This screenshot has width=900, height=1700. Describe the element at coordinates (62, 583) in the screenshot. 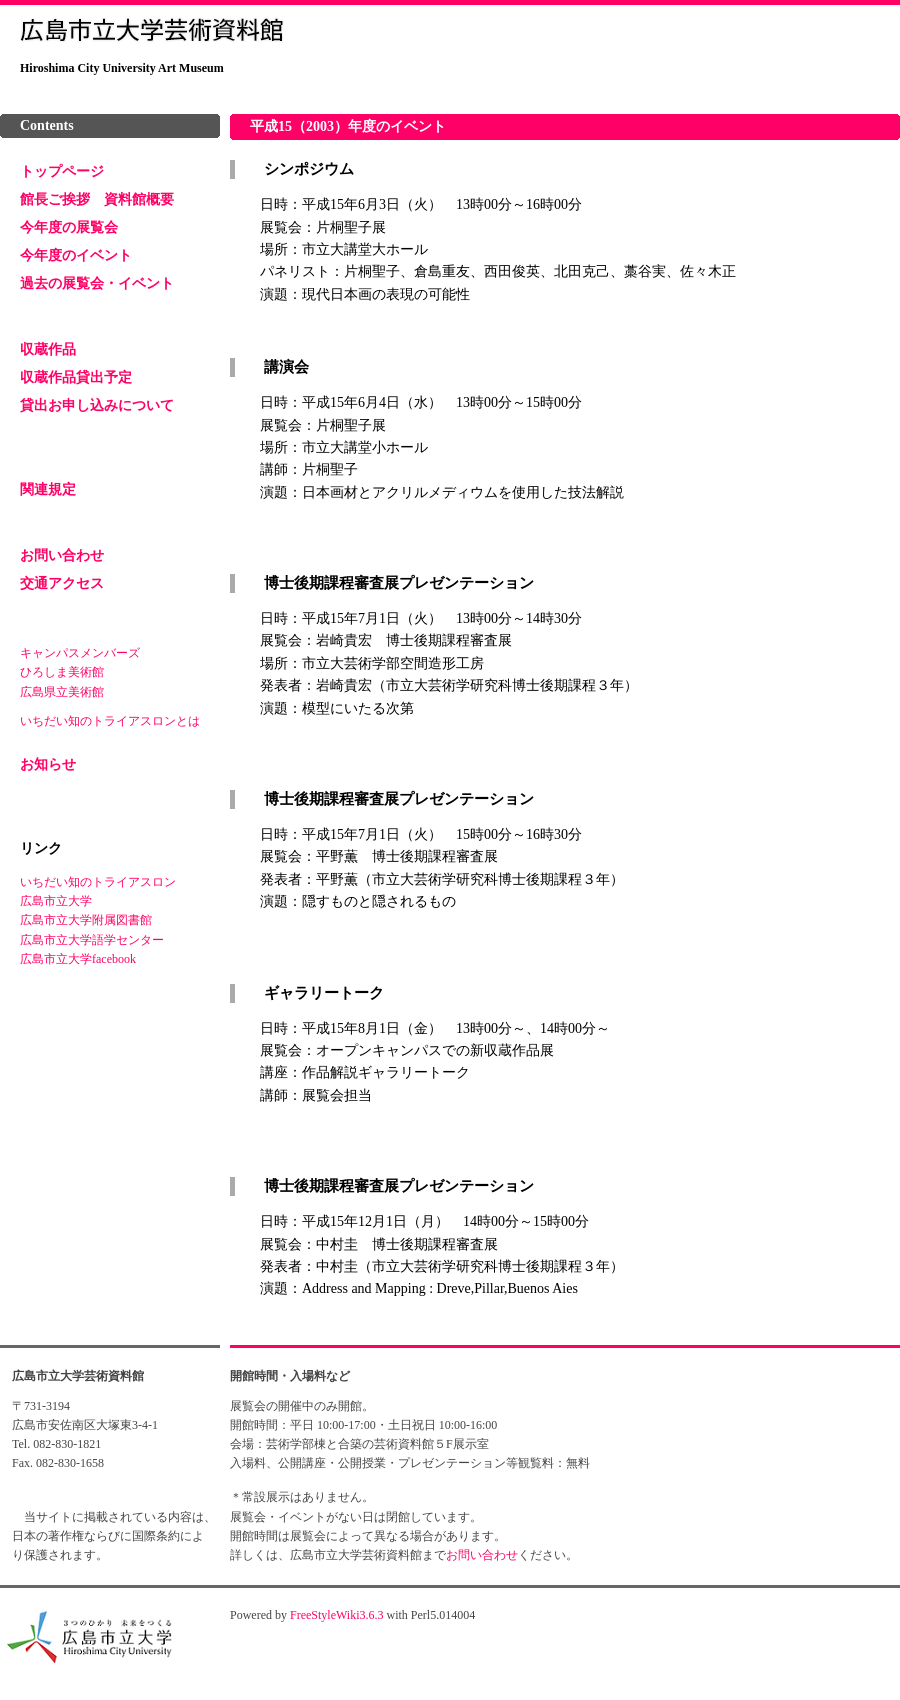

I see `交通アクセス` at that location.